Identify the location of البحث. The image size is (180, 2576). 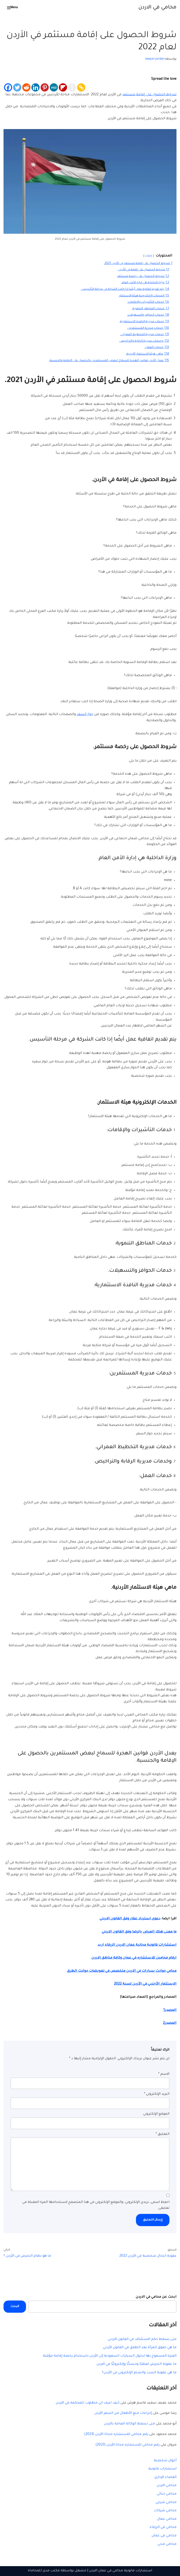
(15, 2306).